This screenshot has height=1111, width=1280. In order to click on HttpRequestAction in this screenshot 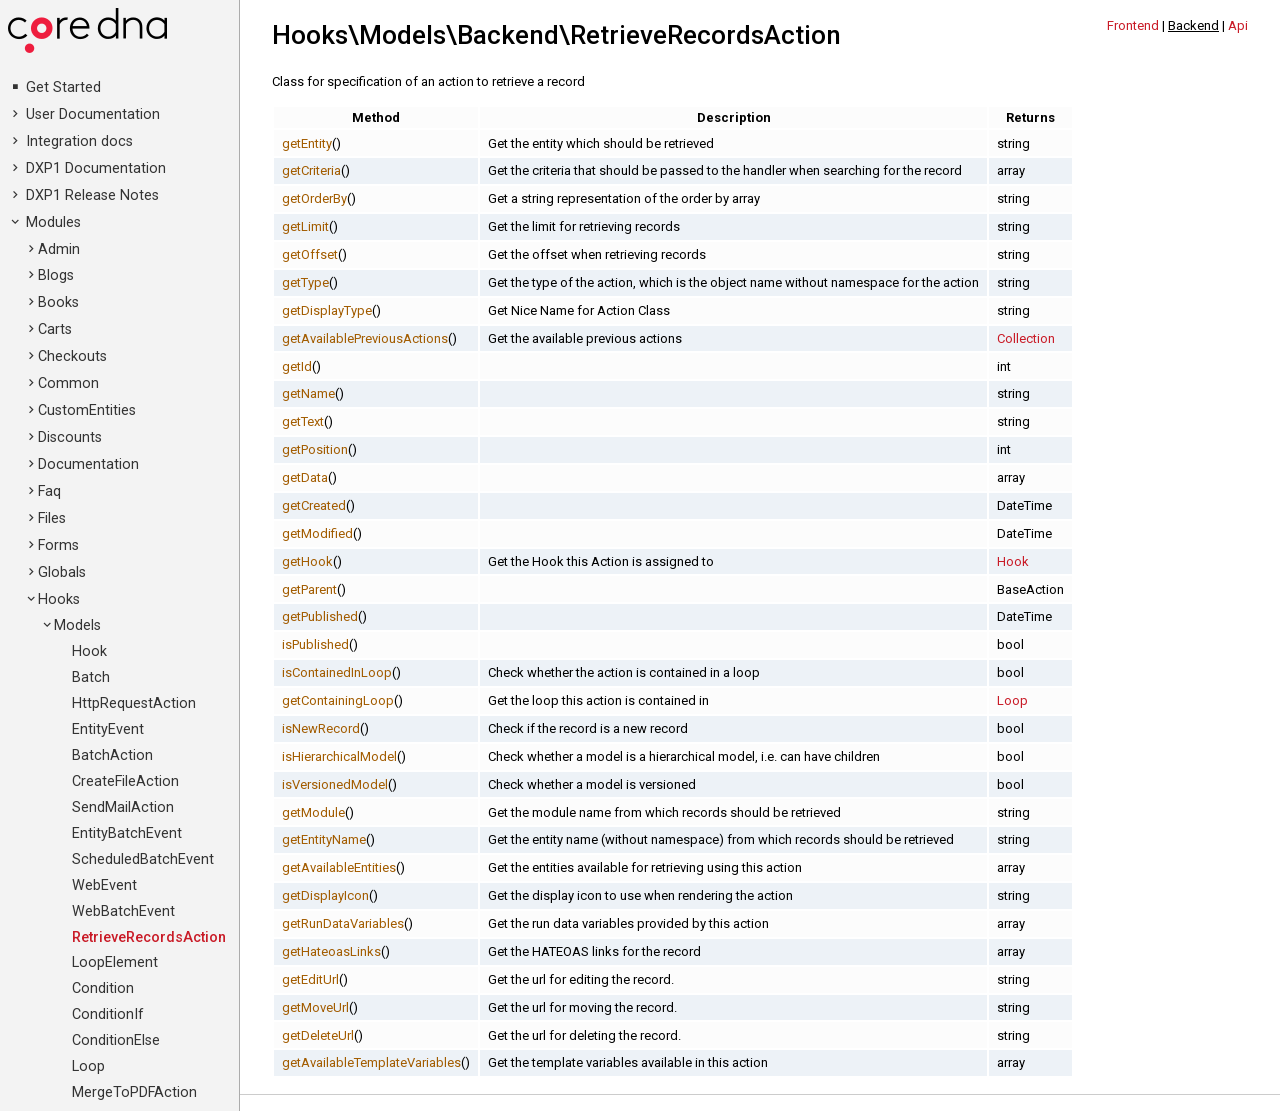, I will do `click(134, 703)`.